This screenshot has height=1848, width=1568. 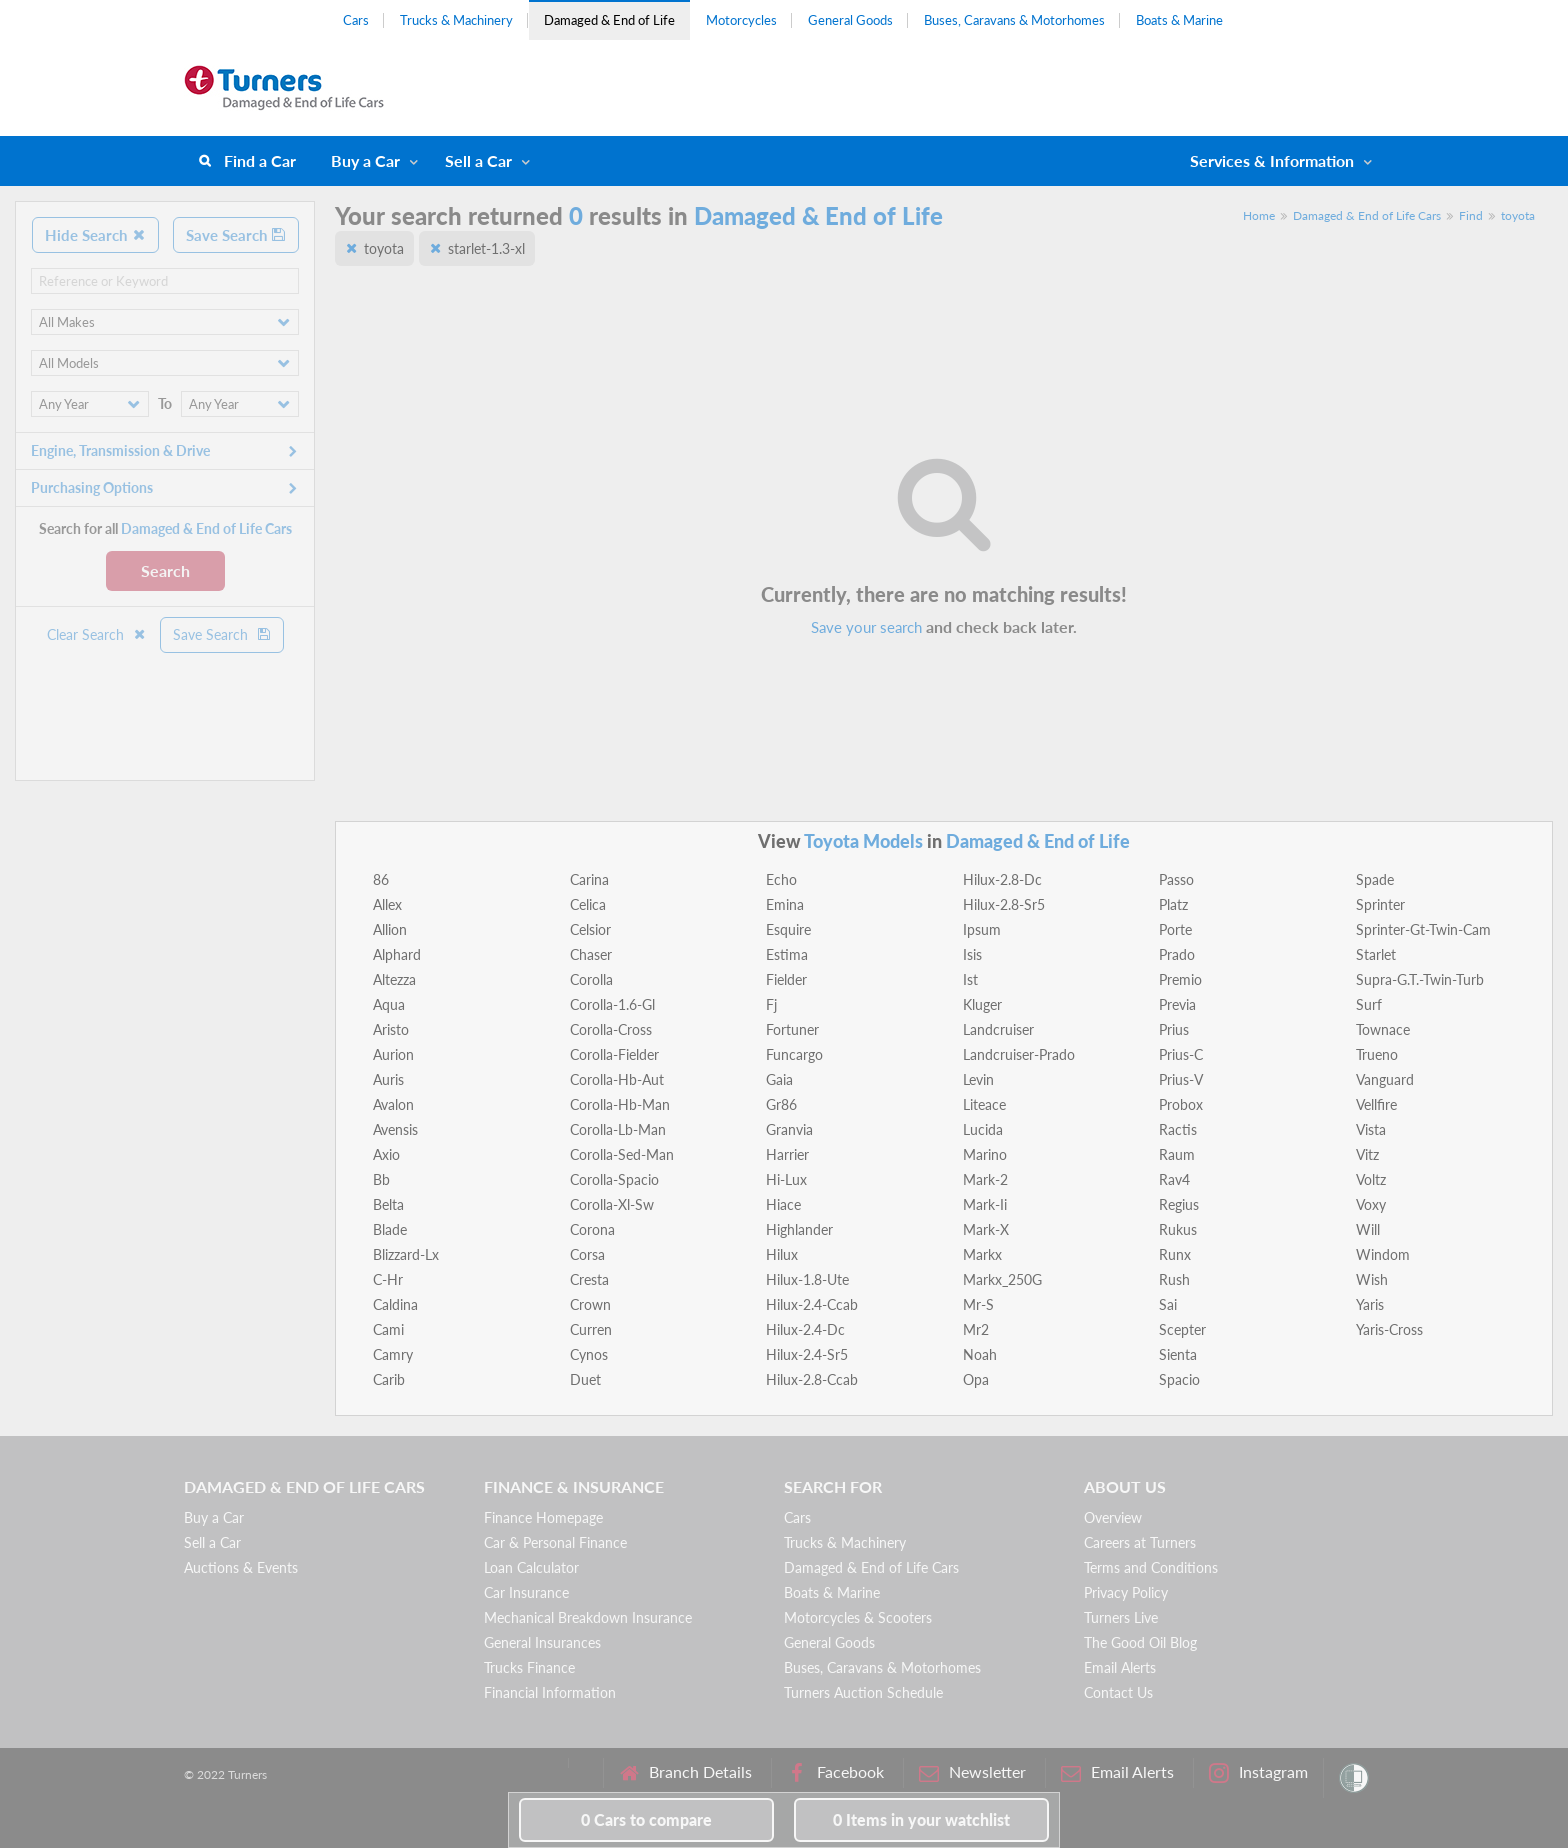 What do you see at coordinates (794, 1054) in the screenshot?
I see `Funcargo` at bounding box center [794, 1054].